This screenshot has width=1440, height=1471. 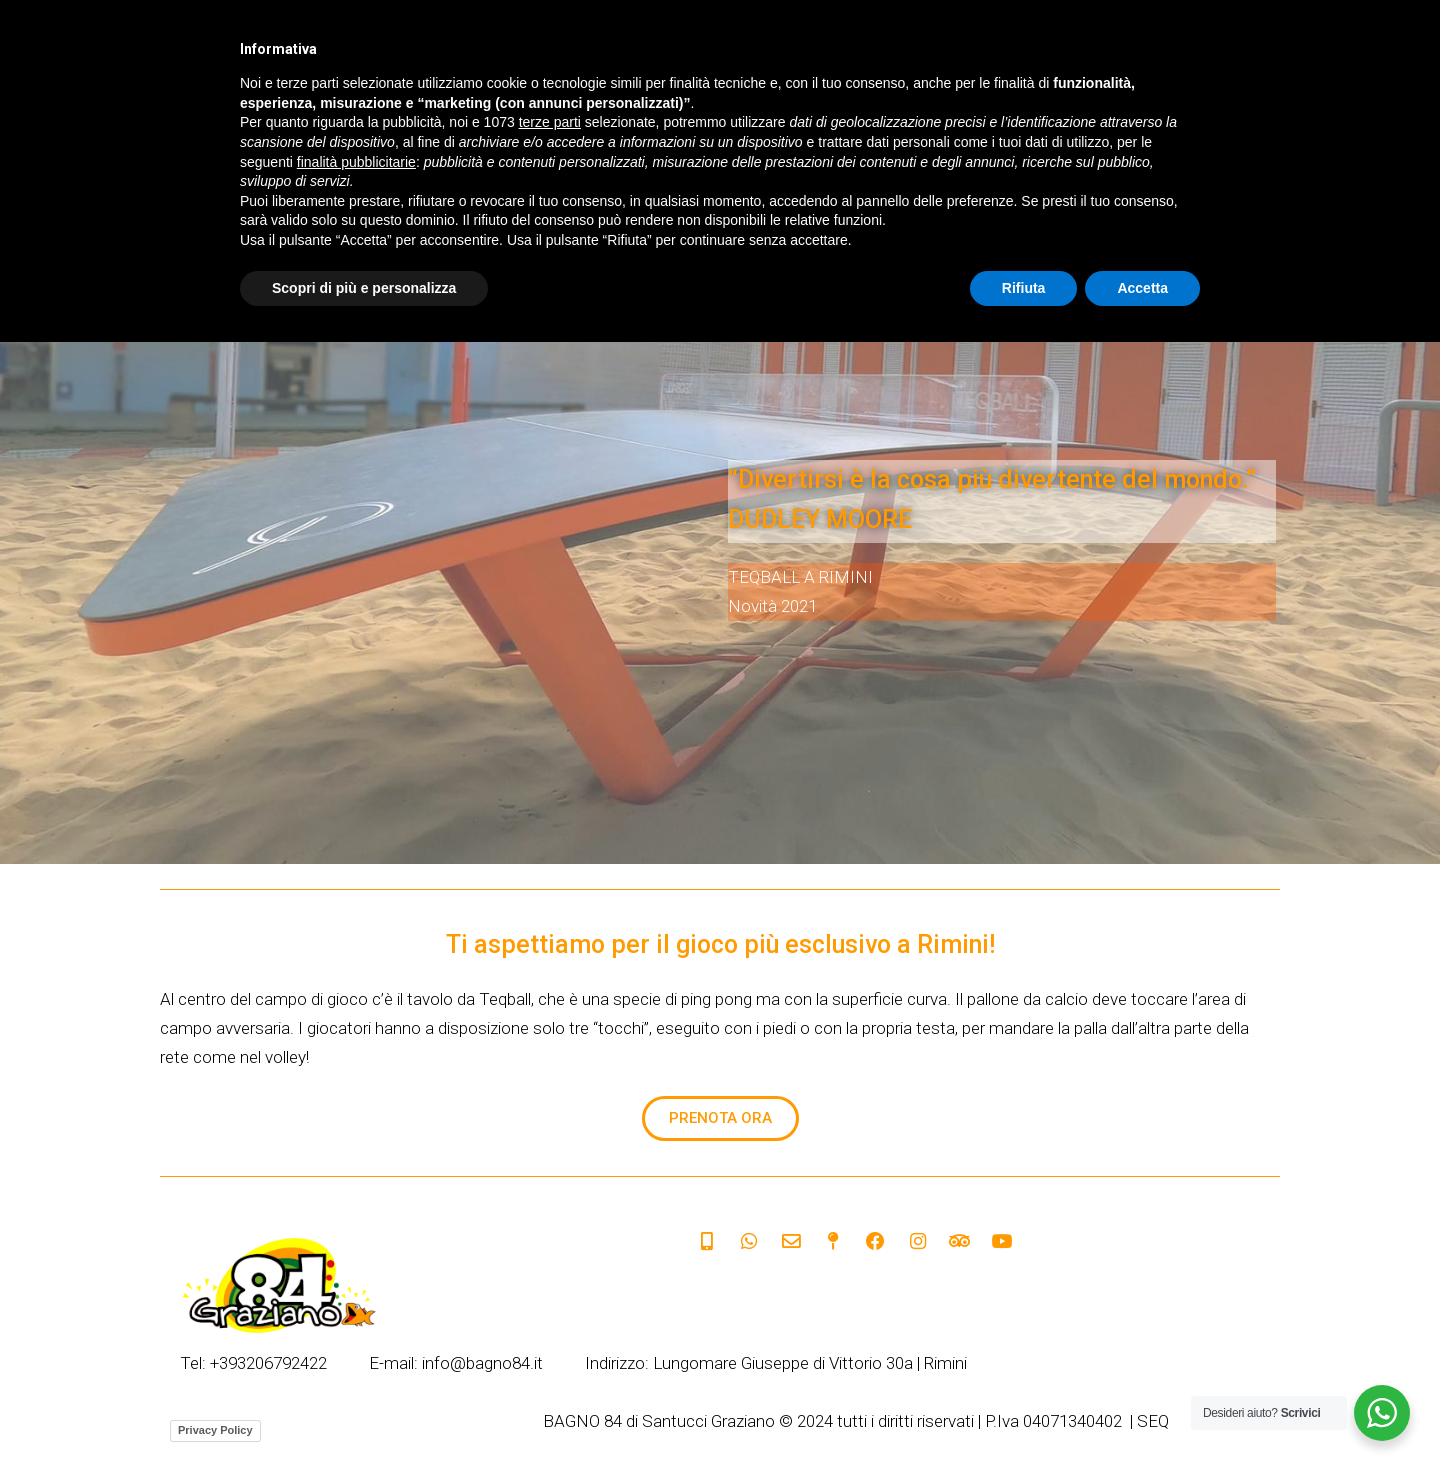 I want to click on Rifiuta [button], so click(x=1024, y=1416).